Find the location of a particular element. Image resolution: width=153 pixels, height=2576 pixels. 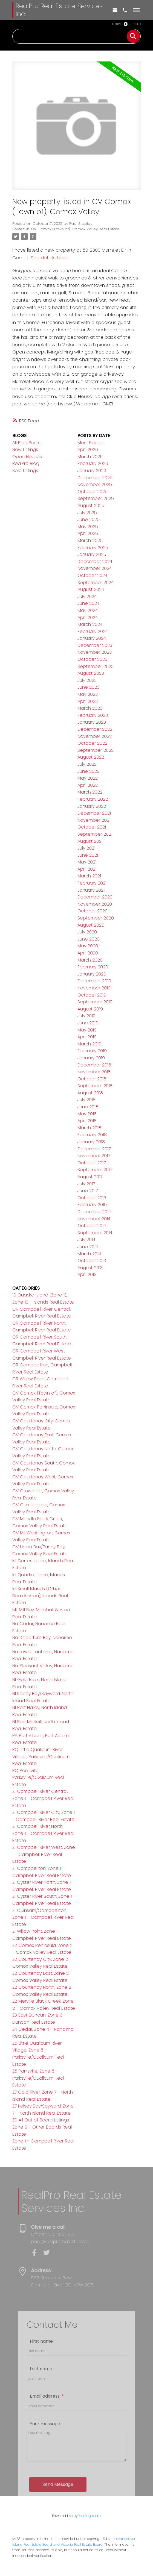

May 2019 is located at coordinates (87, 1030).